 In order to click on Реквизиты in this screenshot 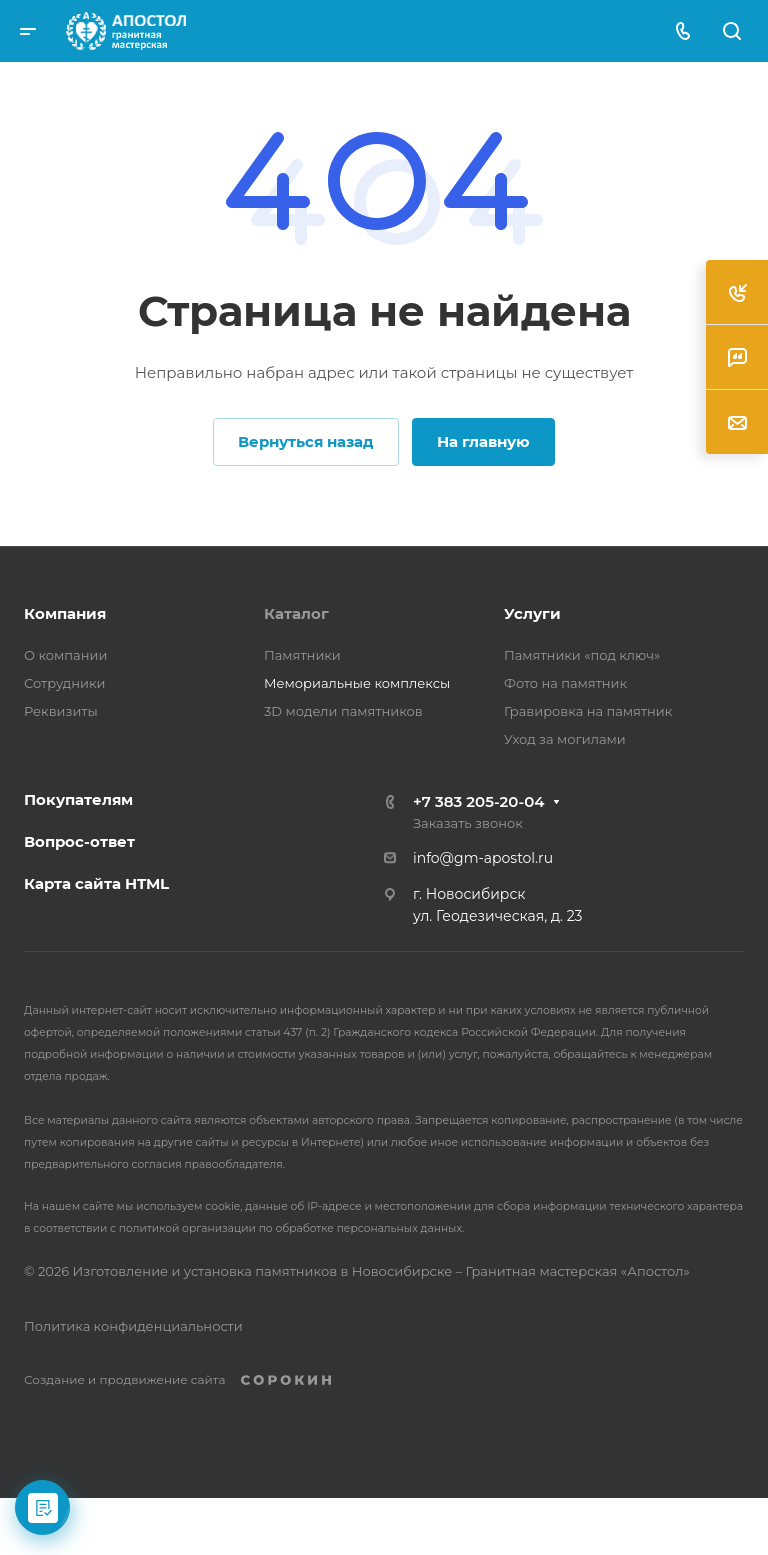, I will do `click(61, 711)`.